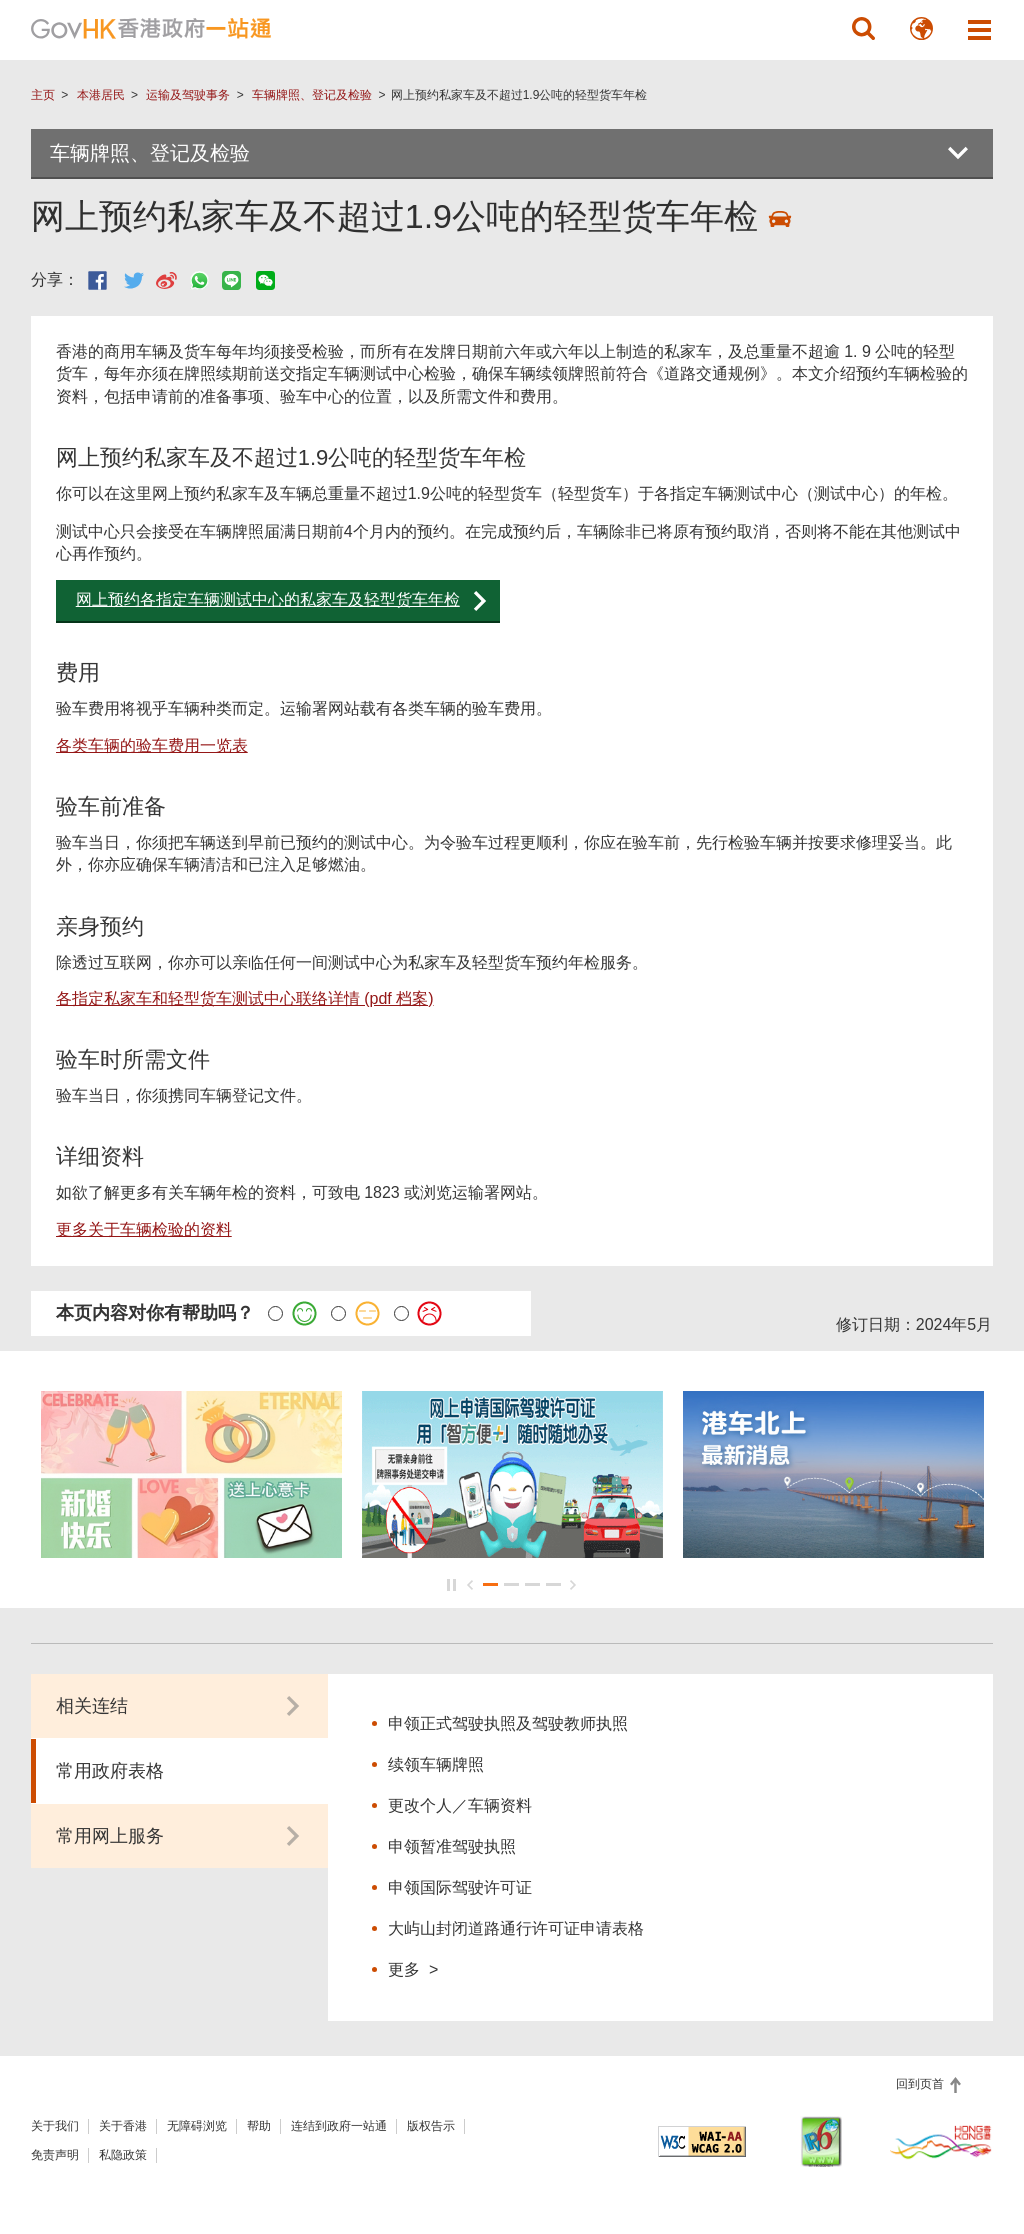 Image resolution: width=1024 pixels, height=2234 pixels. Describe the element at coordinates (55, 2155) in the screenshot. I see `免责声明` at that location.